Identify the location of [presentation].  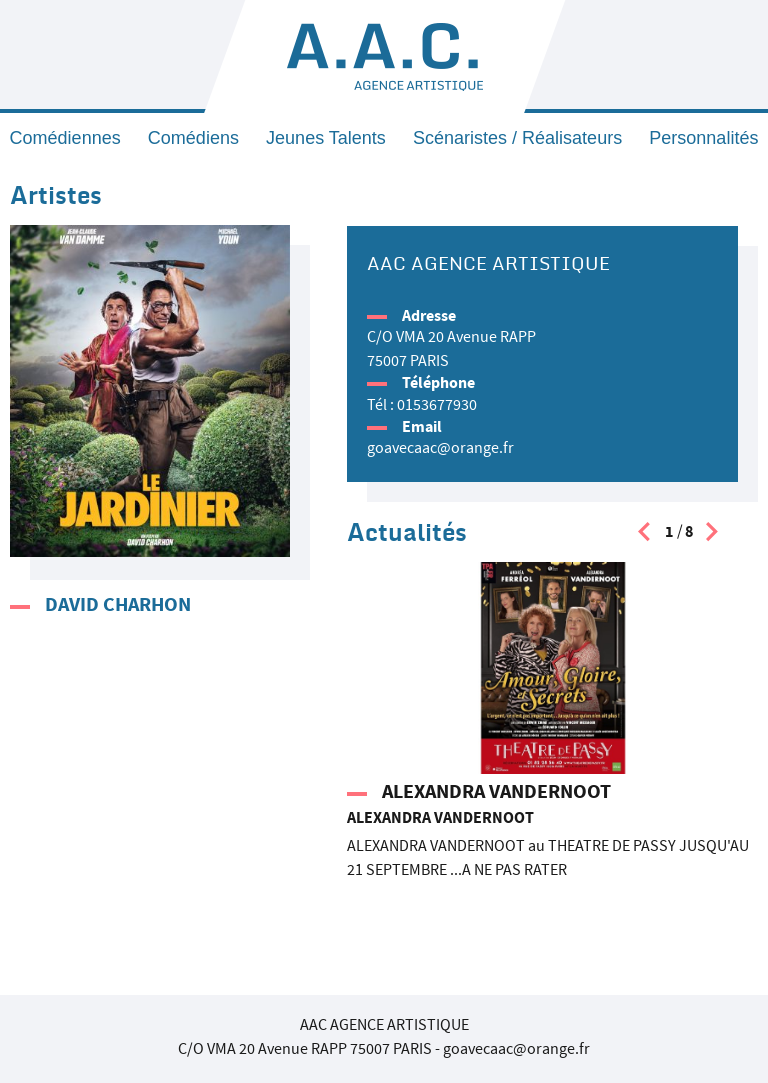
(644, 536).